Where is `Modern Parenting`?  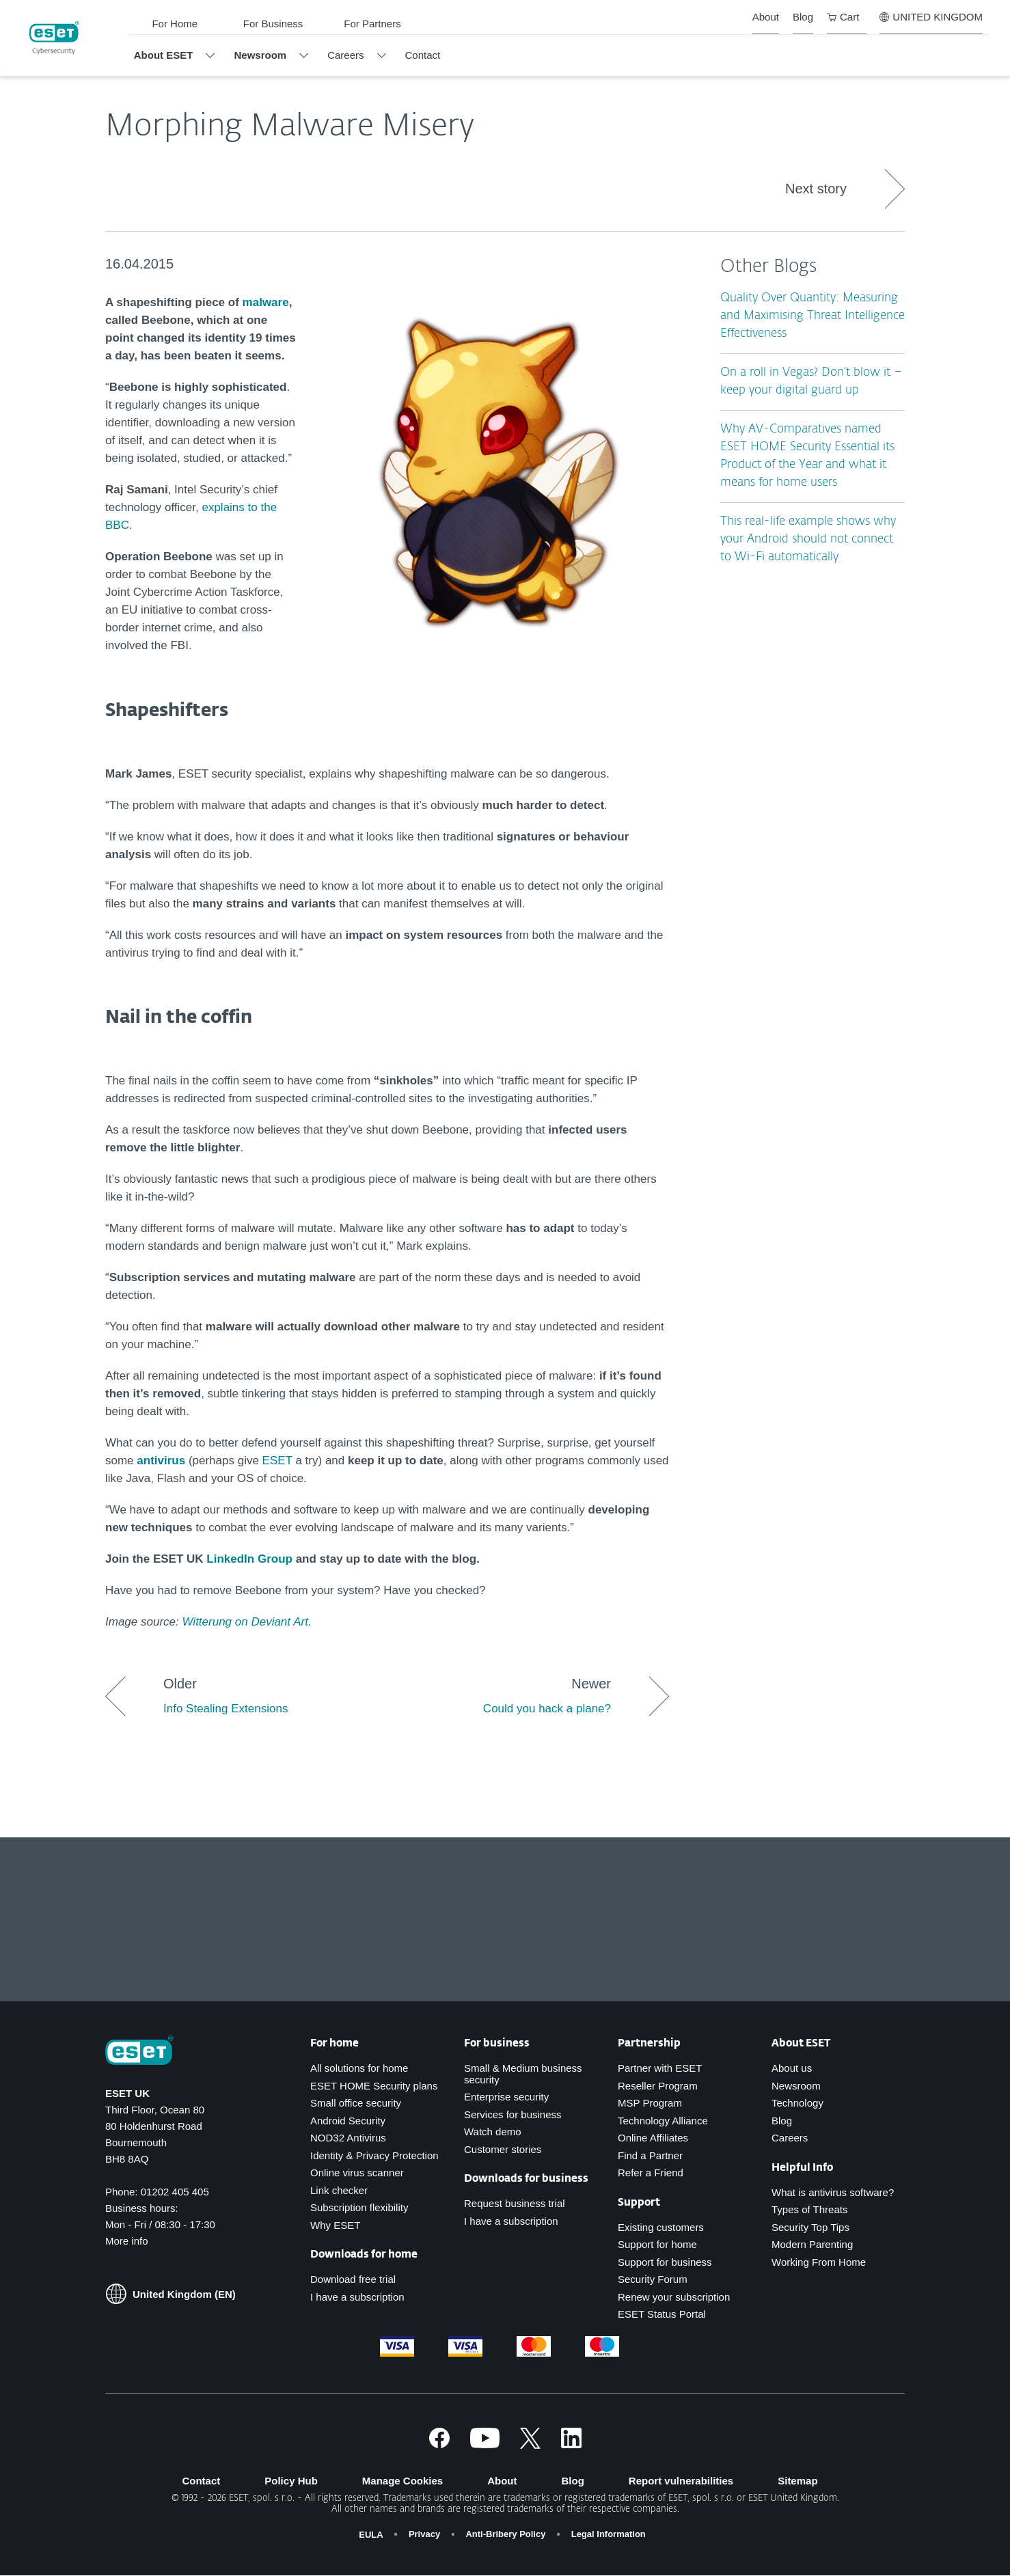
Modern Parenting is located at coordinates (812, 2244).